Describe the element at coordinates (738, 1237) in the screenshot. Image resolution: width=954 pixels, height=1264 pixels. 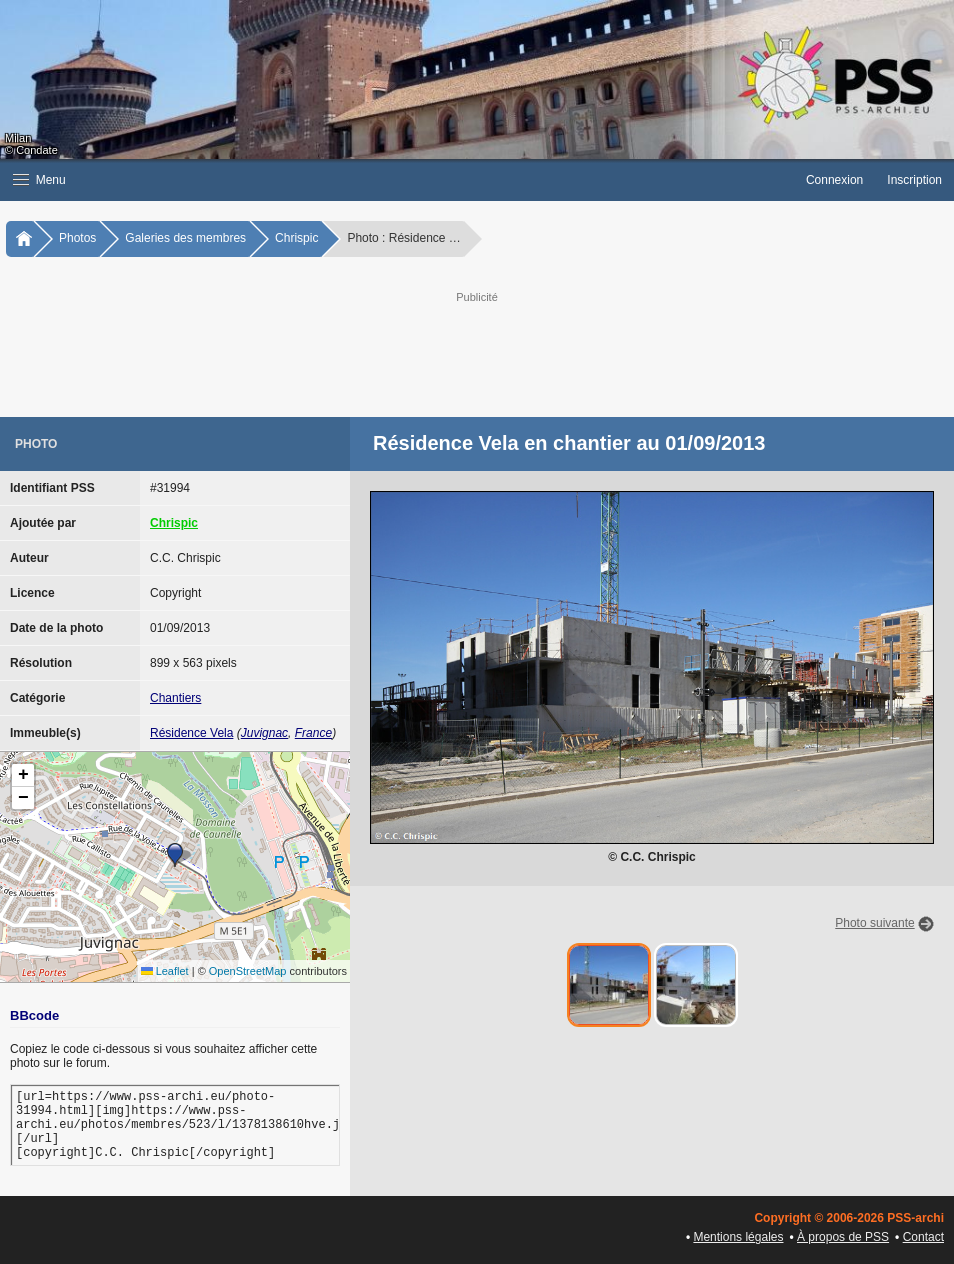
I see `Mentions légales` at that location.